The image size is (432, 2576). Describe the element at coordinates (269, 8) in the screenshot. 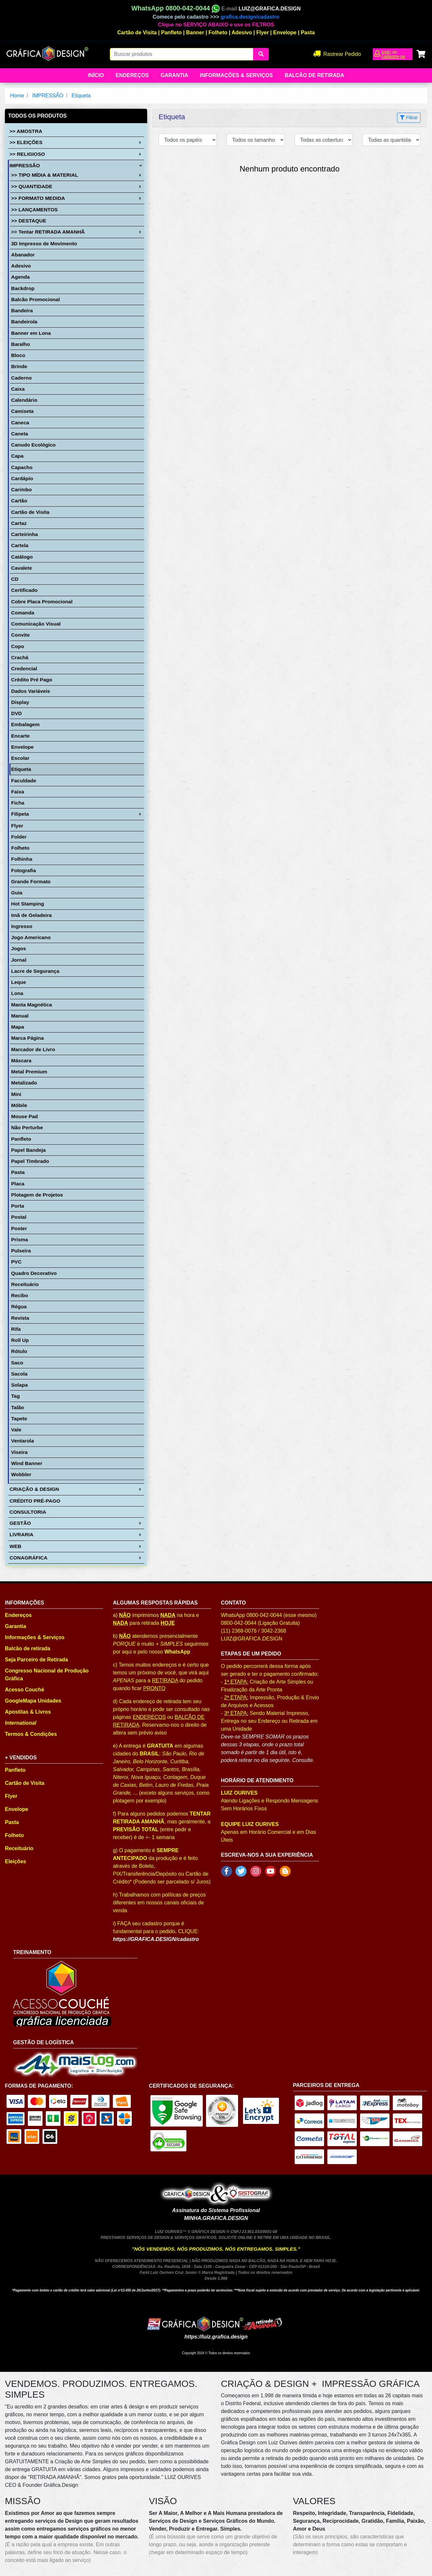

I see `LUIZ@GRAFICA.DESIGN` at that location.